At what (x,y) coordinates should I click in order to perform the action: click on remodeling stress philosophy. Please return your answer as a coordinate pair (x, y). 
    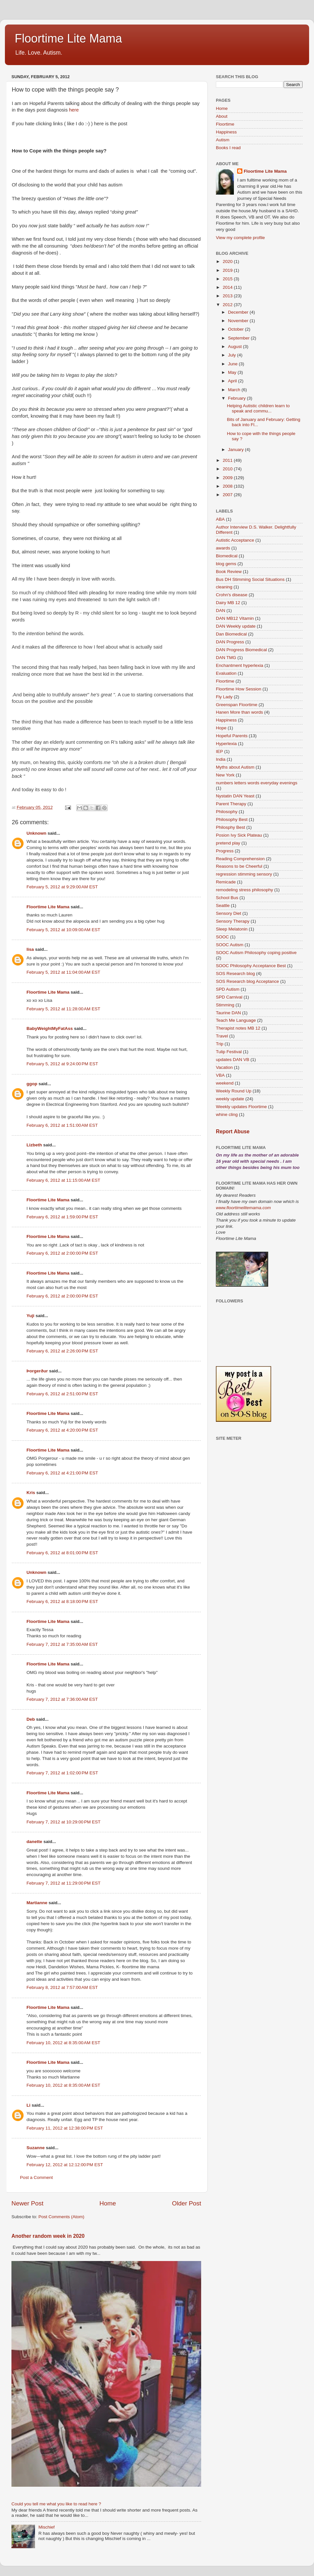
    Looking at the image, I should click on (244, 889).